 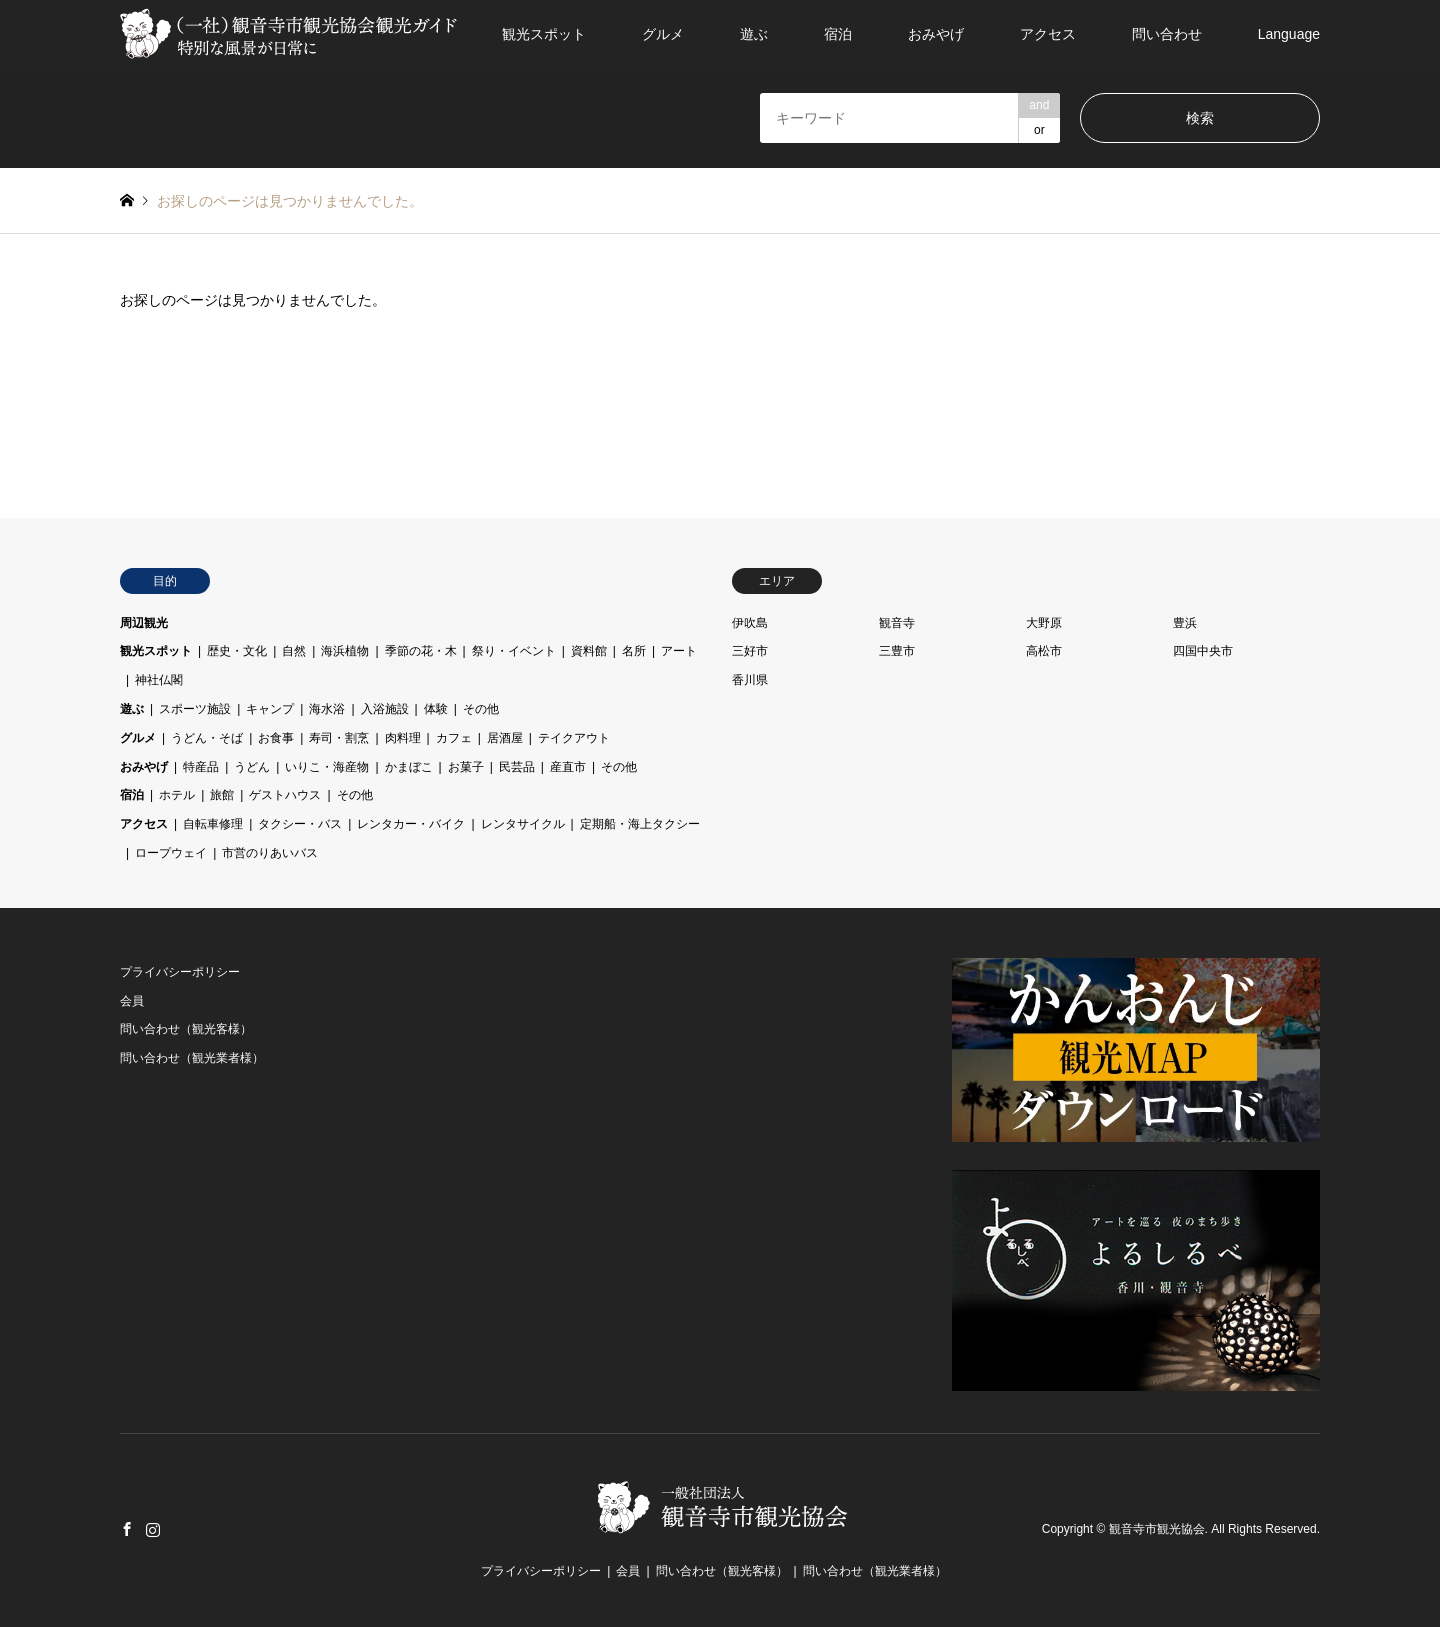 What do you see at coordinates (385, 709) in the screenshot?
I see `入浴施設` at bounding box center [385, 709].